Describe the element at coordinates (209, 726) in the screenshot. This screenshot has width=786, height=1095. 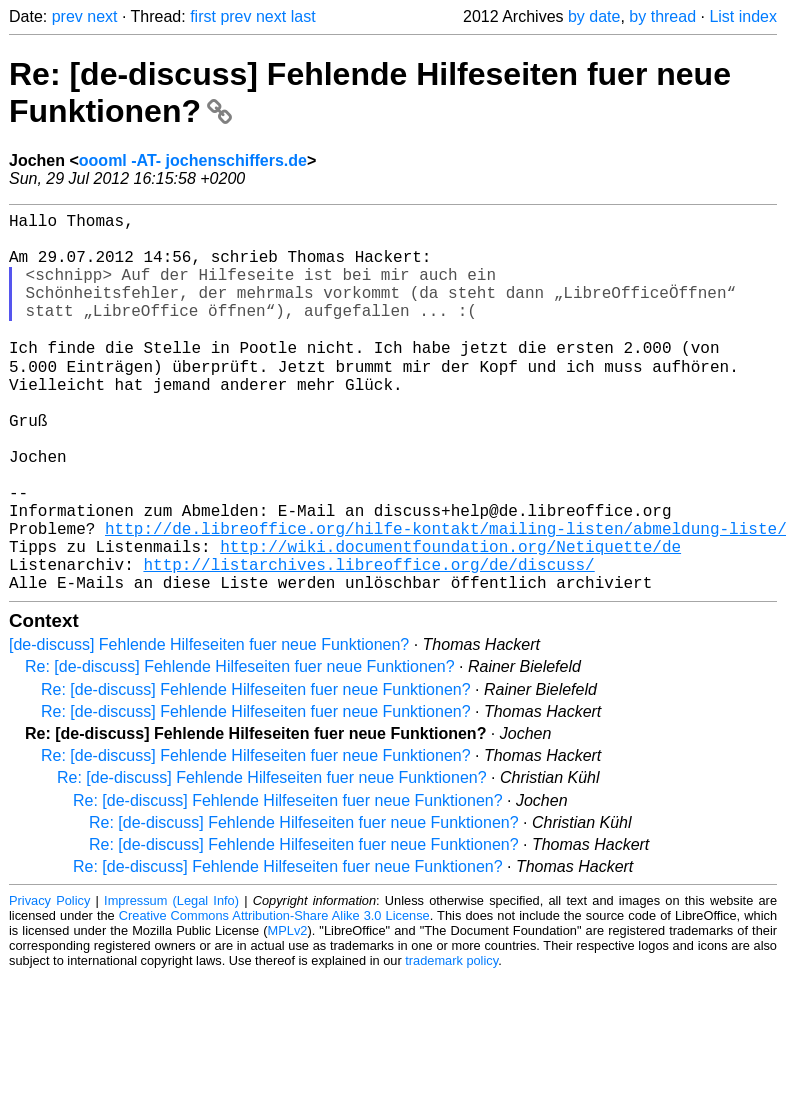
I see `[de-discuss] Fehlende Hilfeseiten fuer neue Funktionen?` at that location.